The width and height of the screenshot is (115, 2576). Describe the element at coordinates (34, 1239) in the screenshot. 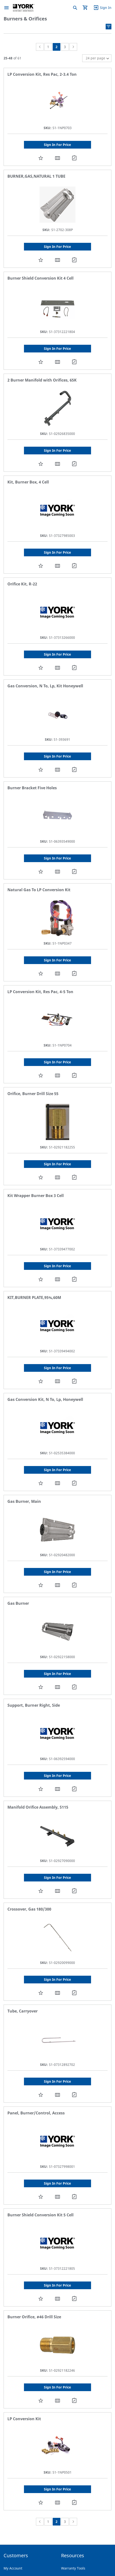

I see `KIT,BURNER PLATE,95%,60M` at that location.